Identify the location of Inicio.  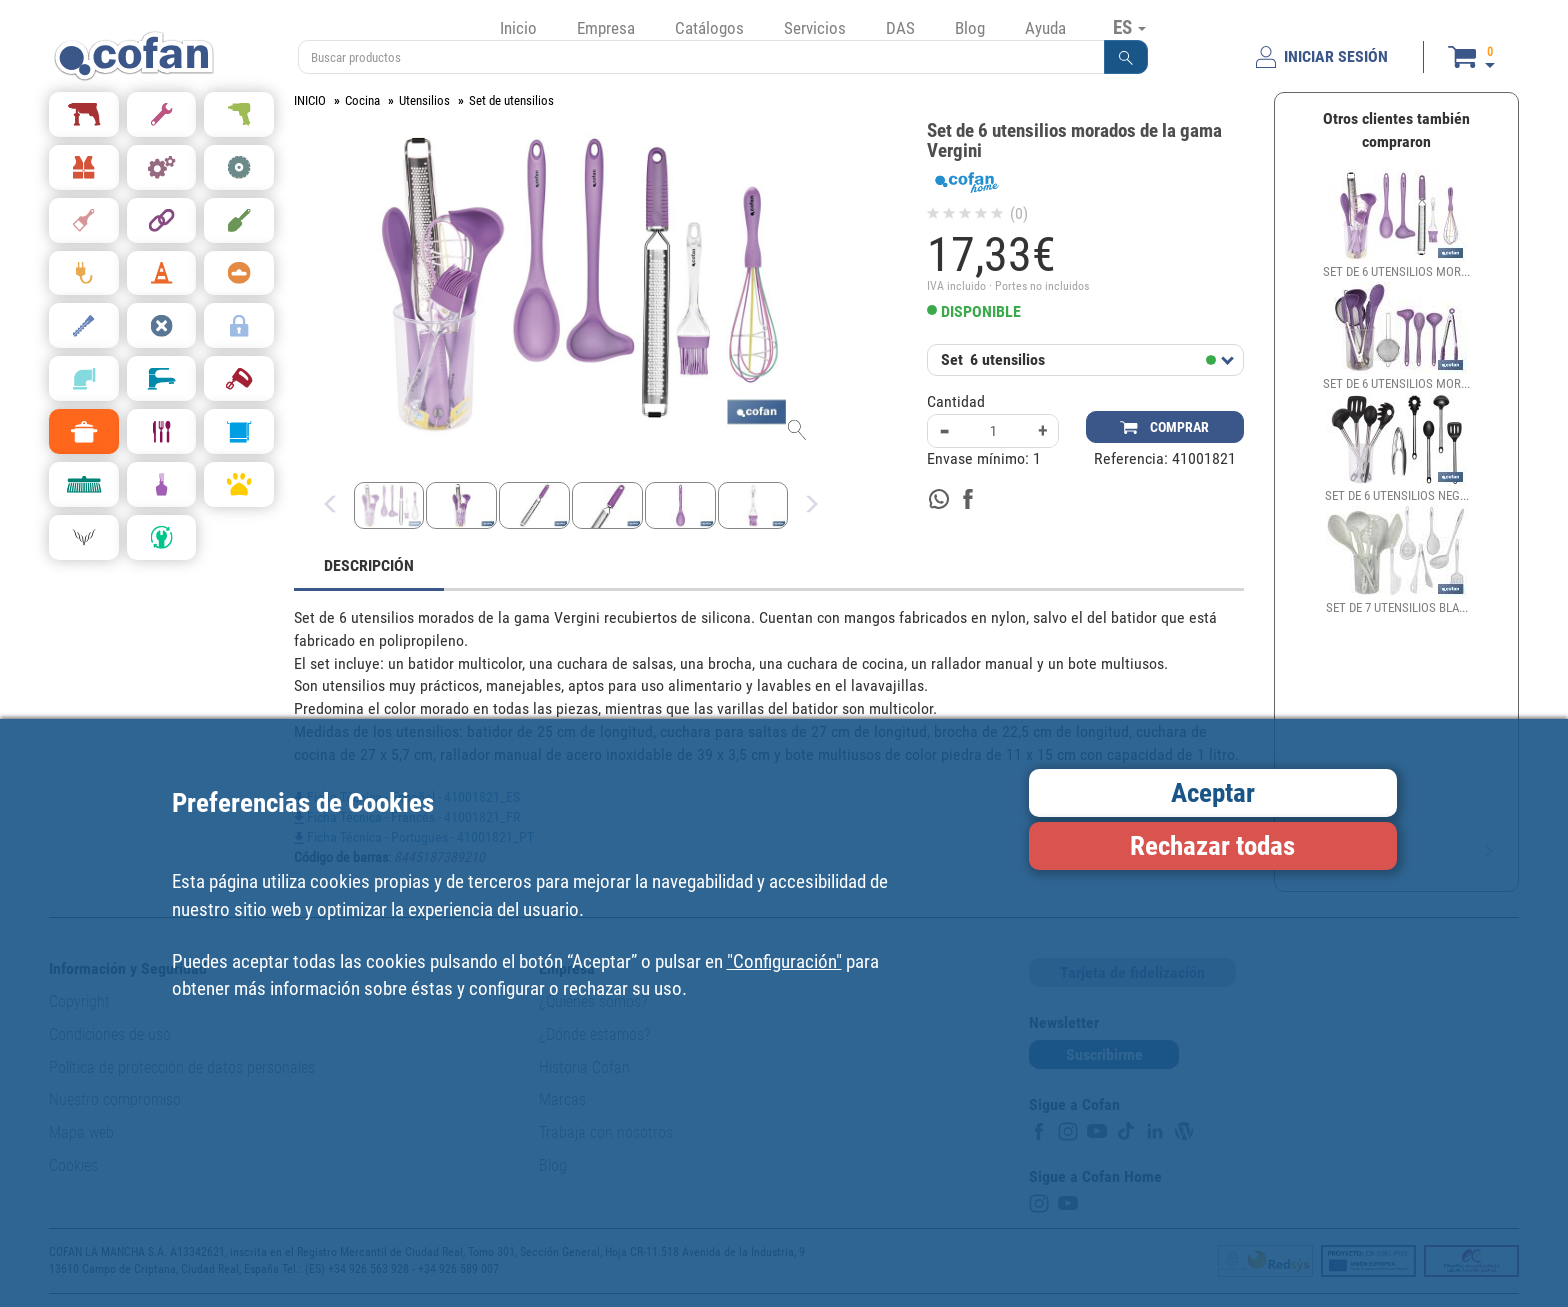
(518, 28).